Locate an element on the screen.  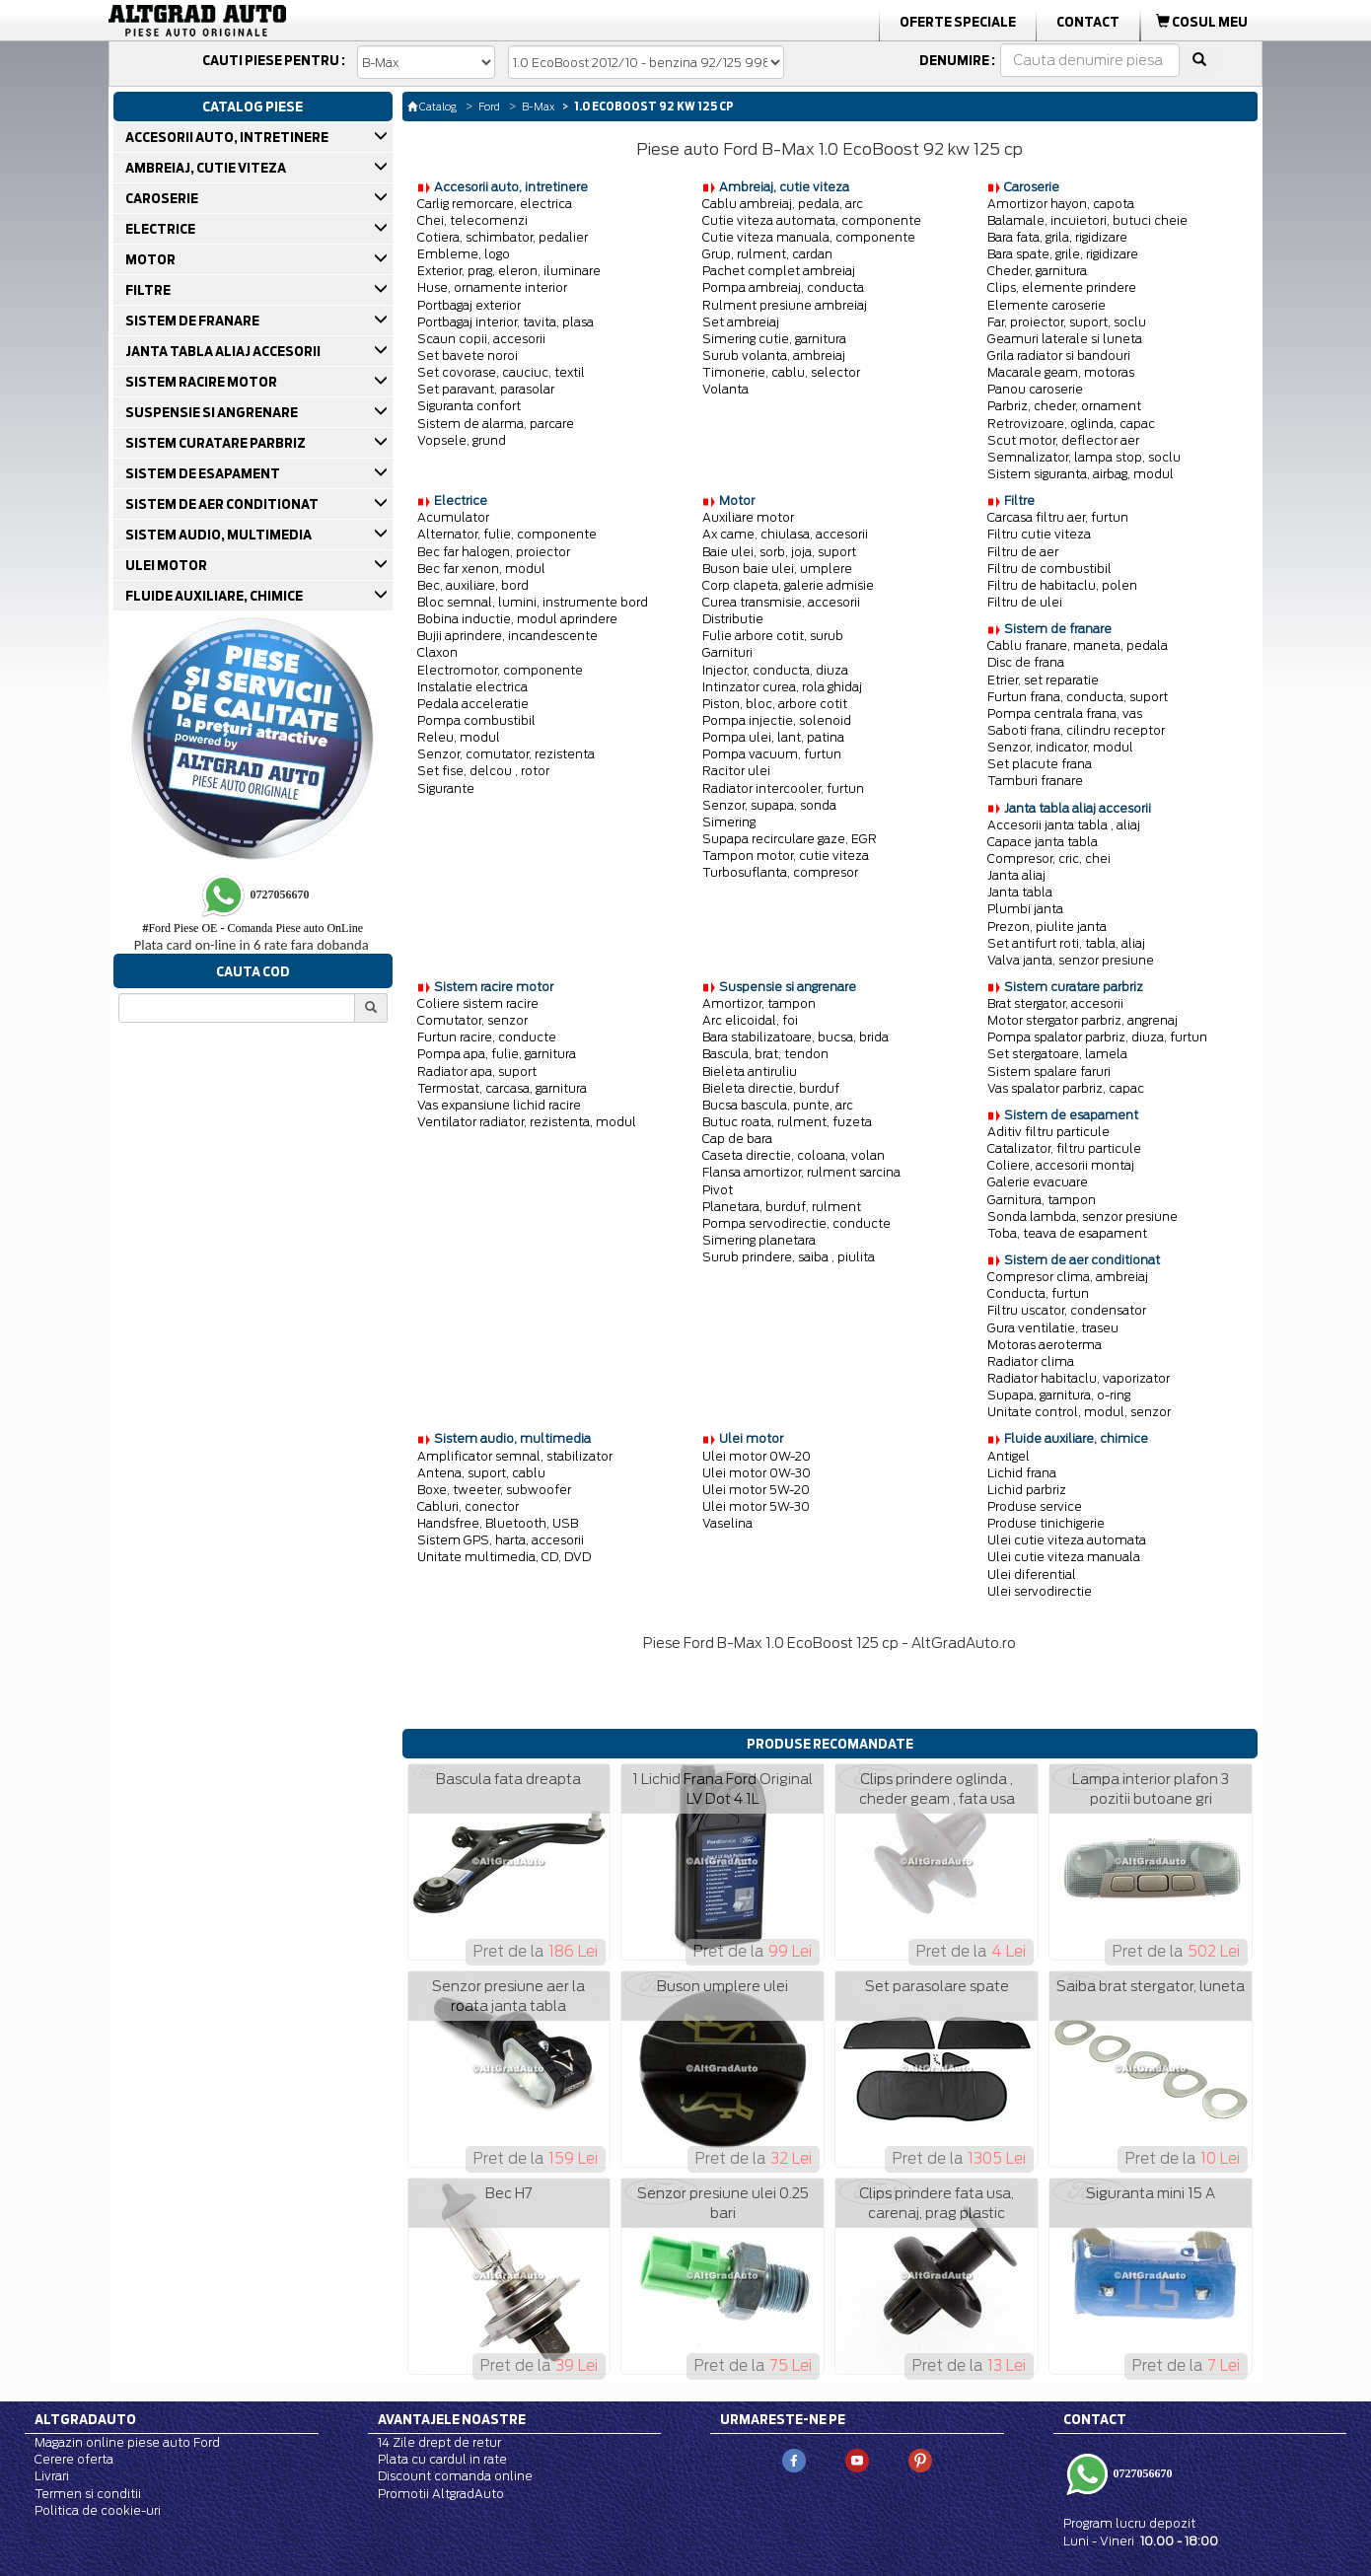
ELECTRICE is located at coordinates (161, 229).